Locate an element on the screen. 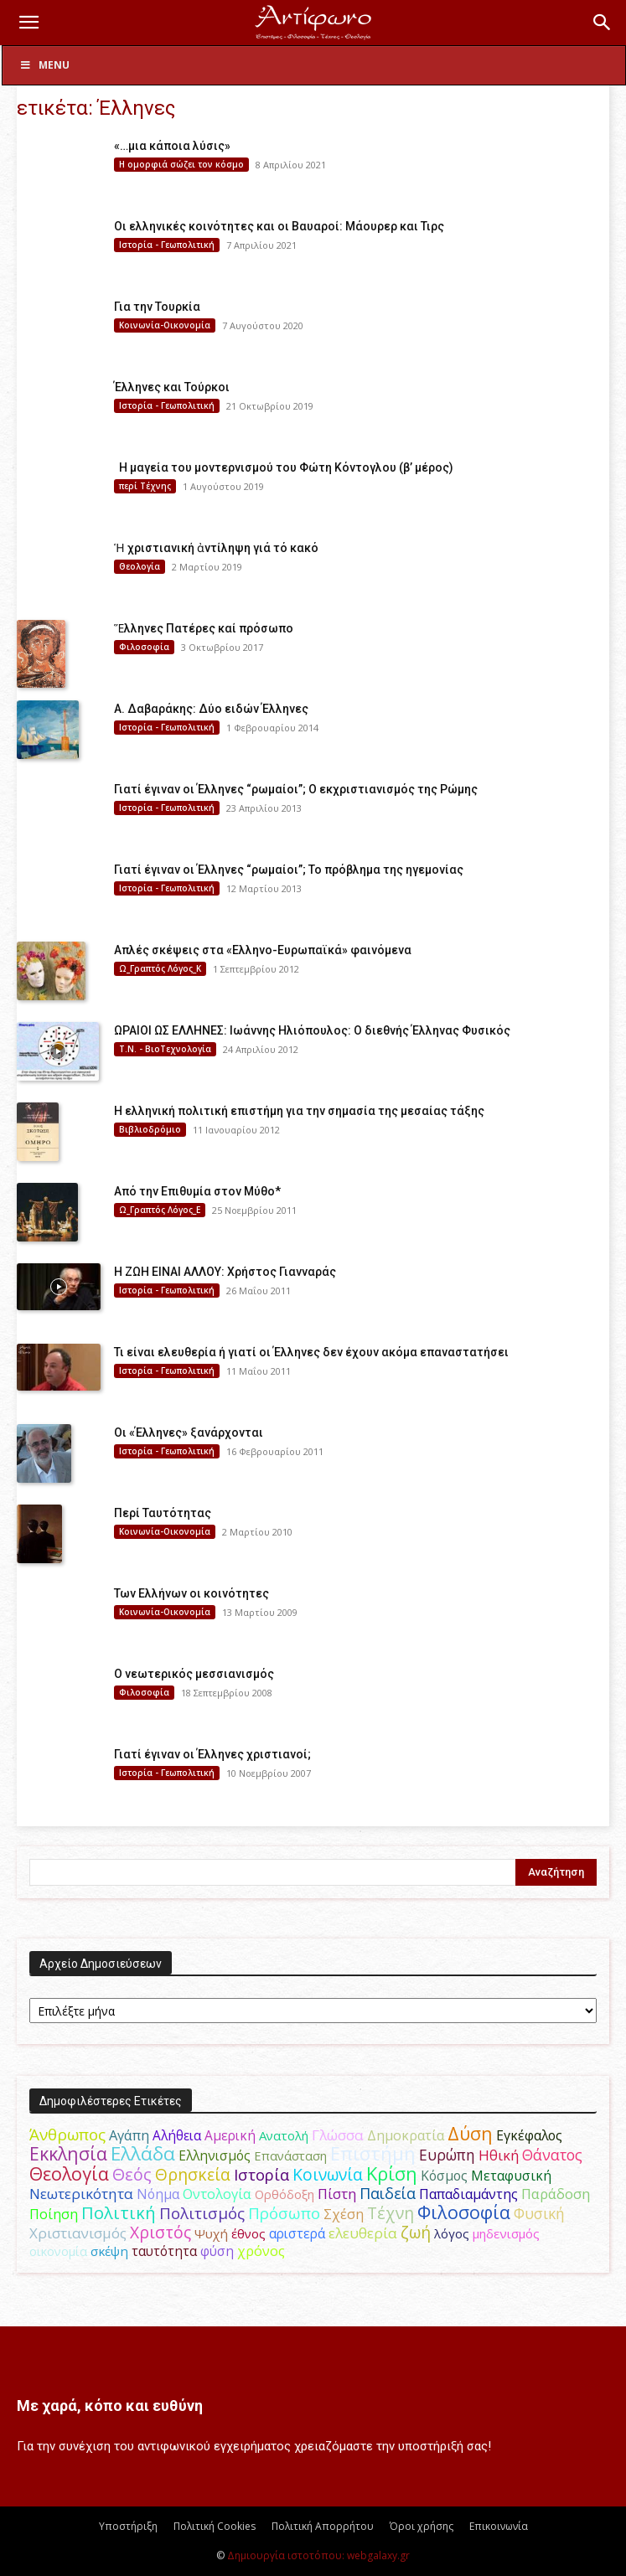 This screenshot has width=626, height=2576. Περί Ταυτότητας is located at coordinates (162, 1513).